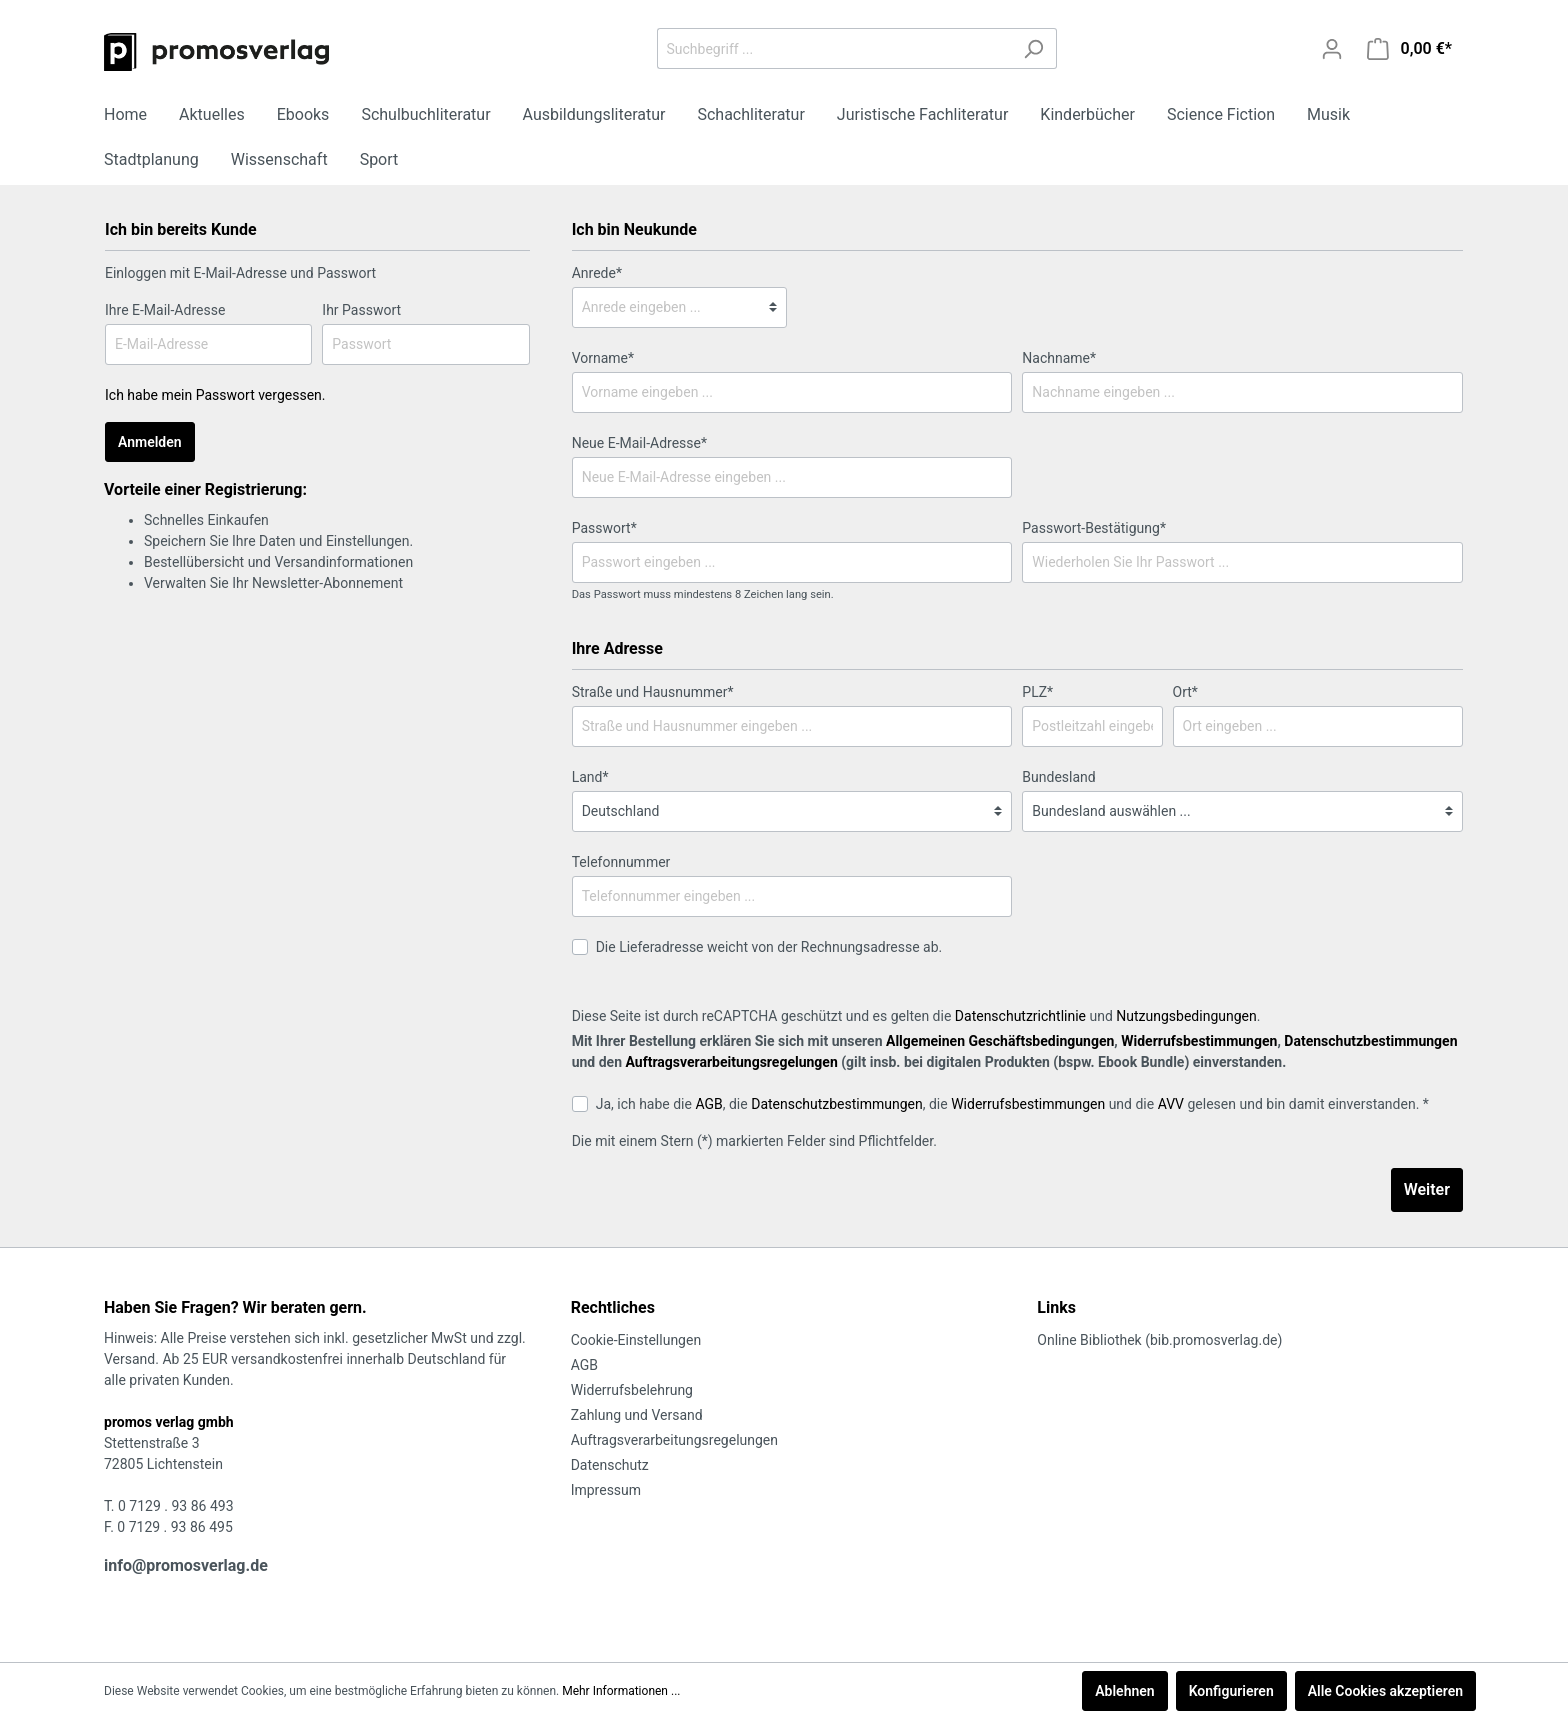  I want to click on Bundesland, so click(1058, 777).